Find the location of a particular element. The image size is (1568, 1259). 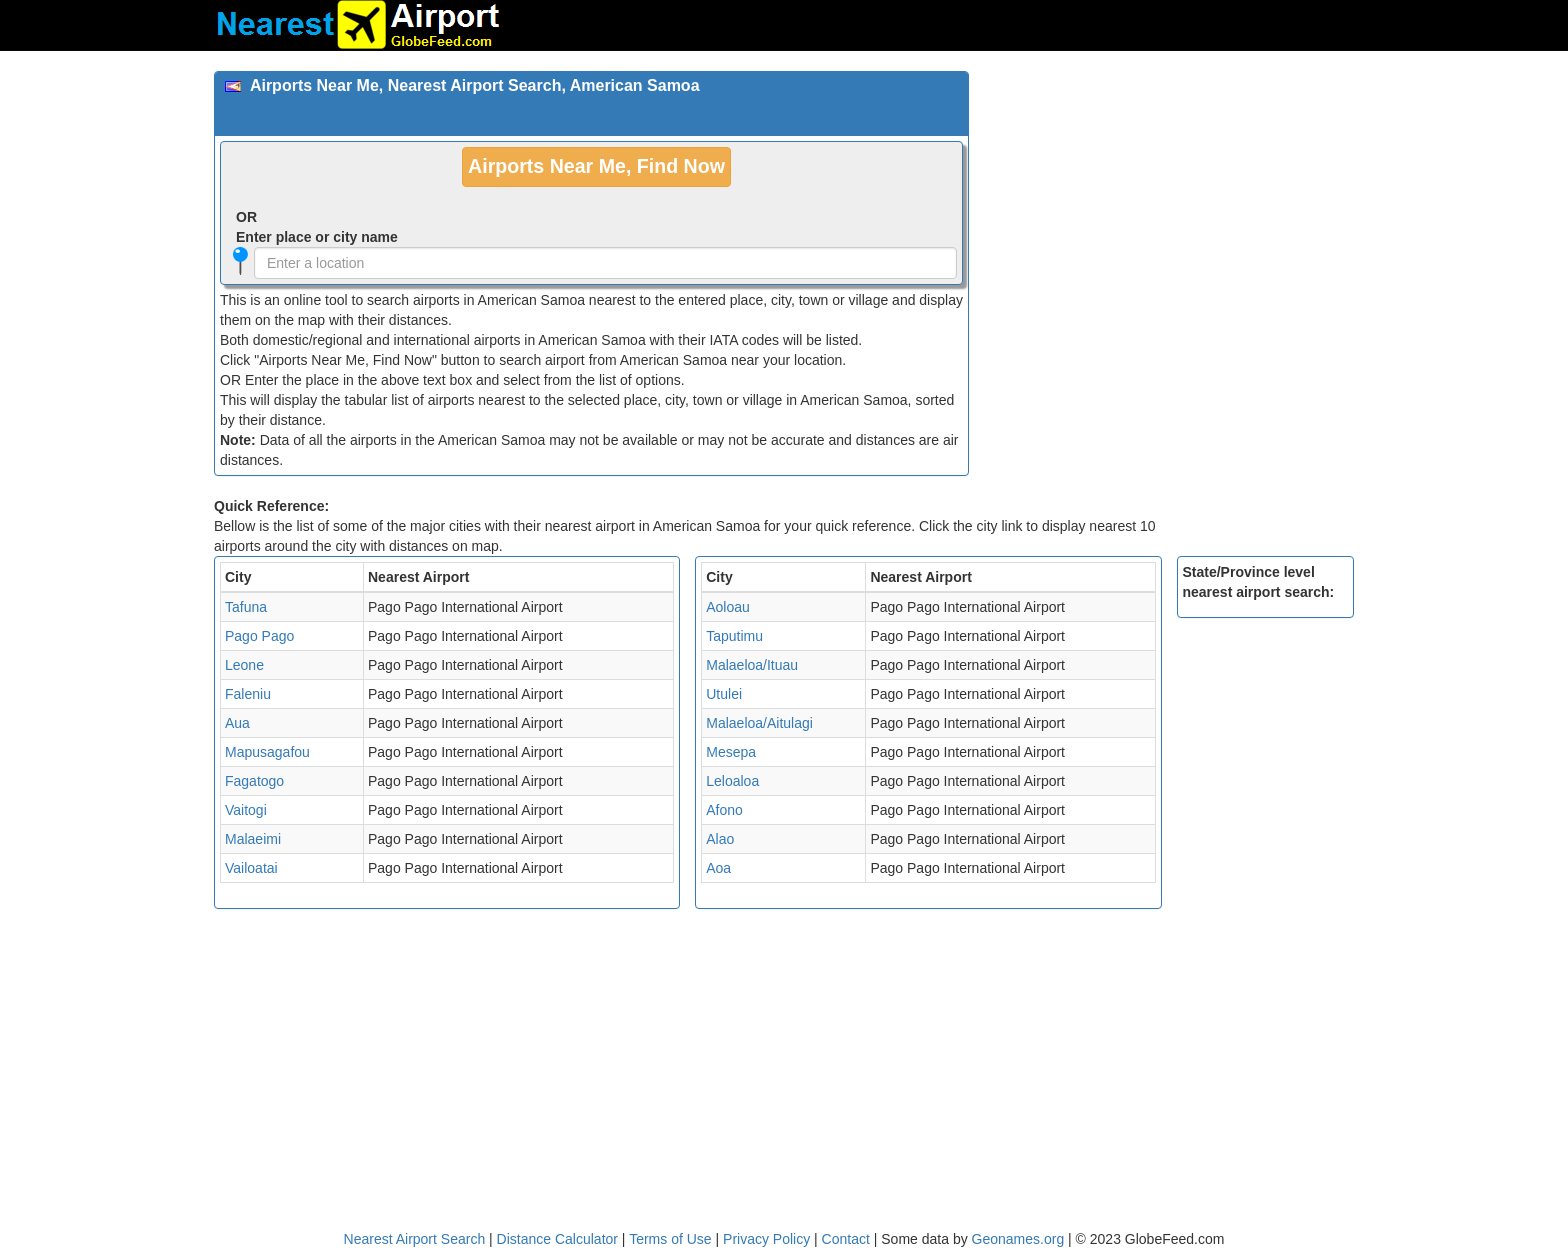

Pago Pago is located at coordinates (259, 636).